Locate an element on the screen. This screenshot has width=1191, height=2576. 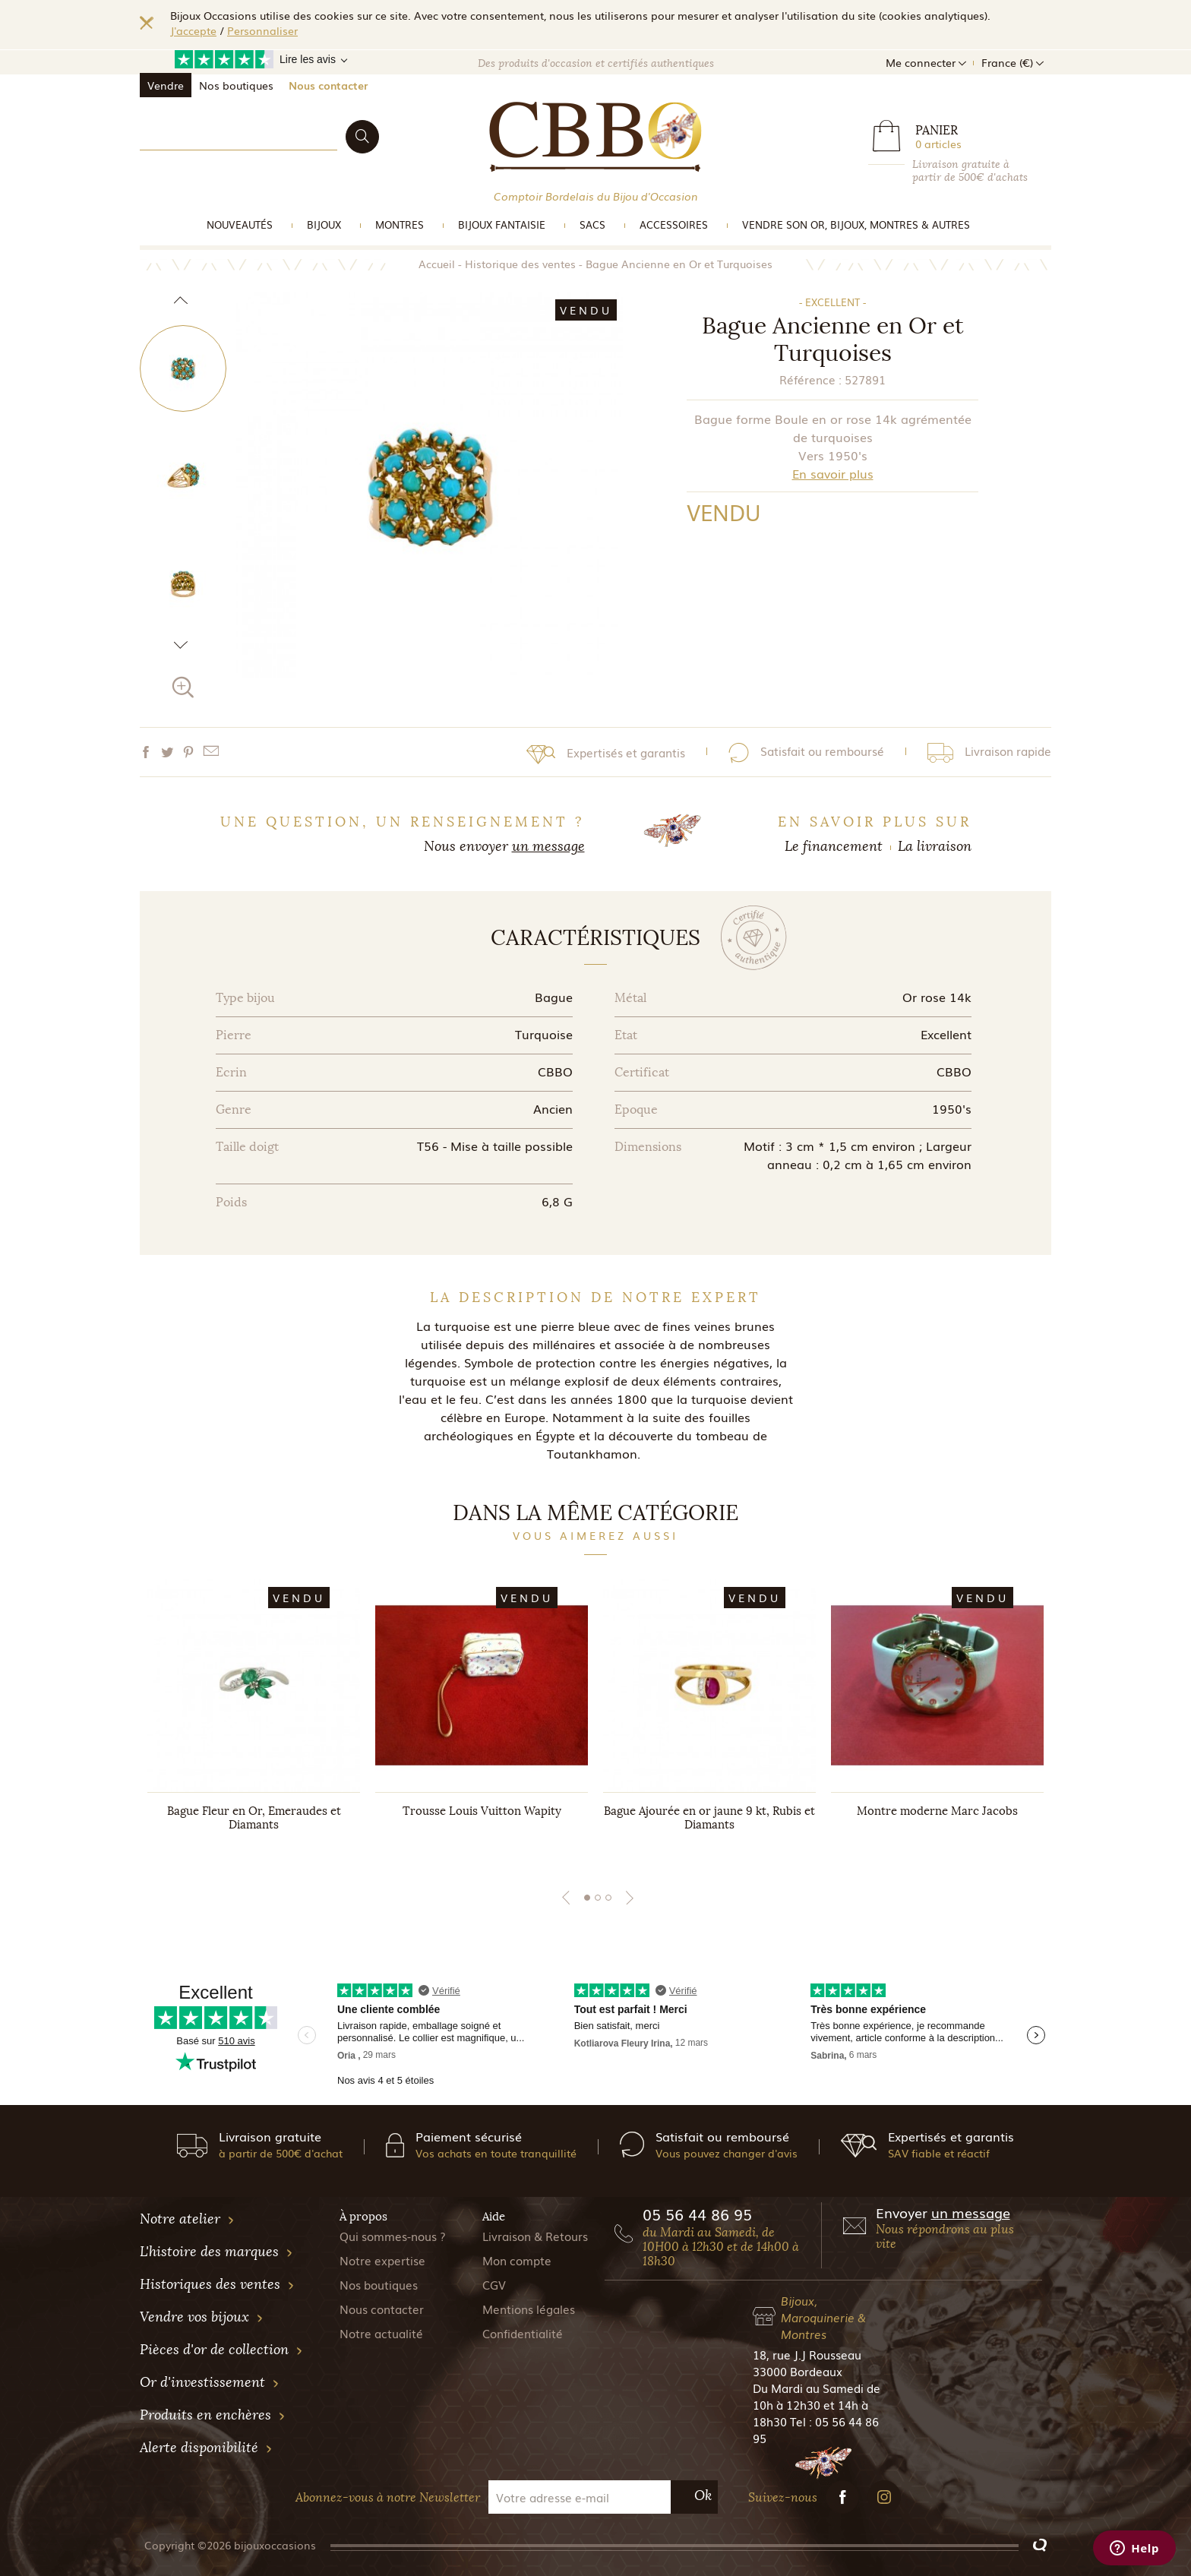
Montre moderne Marc Jacobs is located at coordinates (937, 1811).